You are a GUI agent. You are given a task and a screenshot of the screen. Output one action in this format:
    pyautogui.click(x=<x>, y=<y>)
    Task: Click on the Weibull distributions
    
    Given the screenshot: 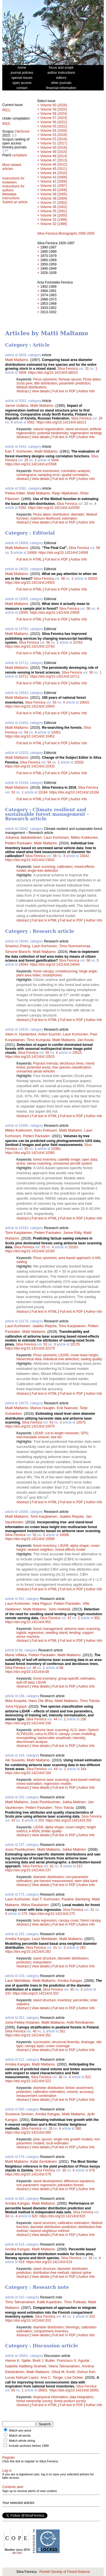 What is the action you would take?
    pyautogui.click(x=31, y=387)
    